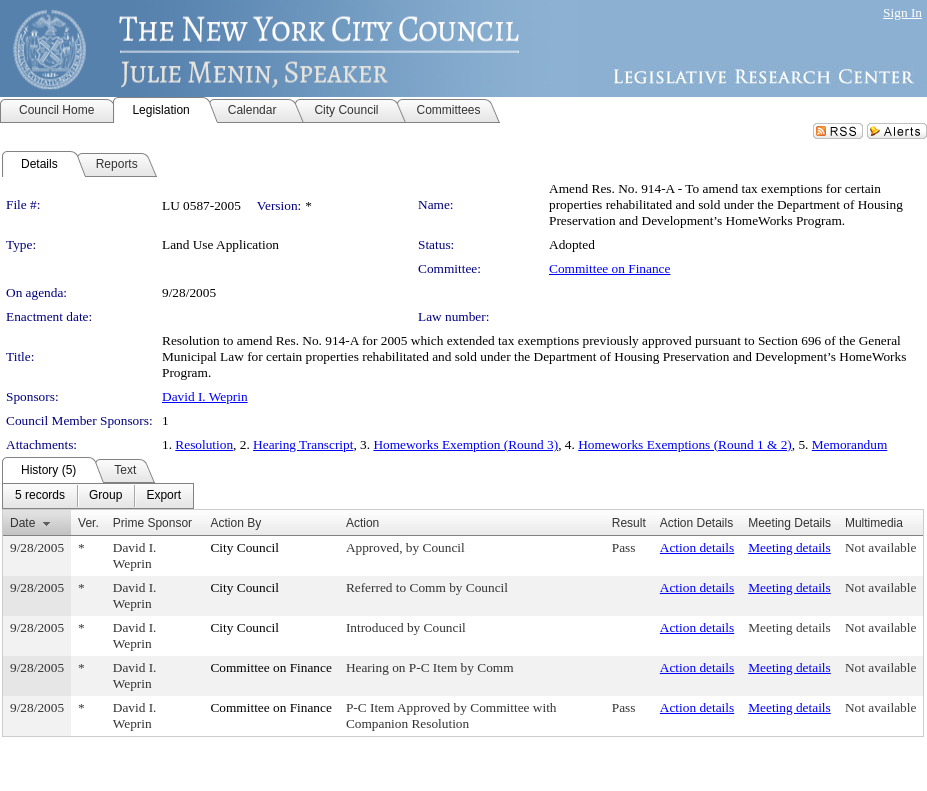  Describe the element at coordinates (685, 444) in the screenshot. I see `Homeworks Exemptions (Round 1 & 2)` at that location.